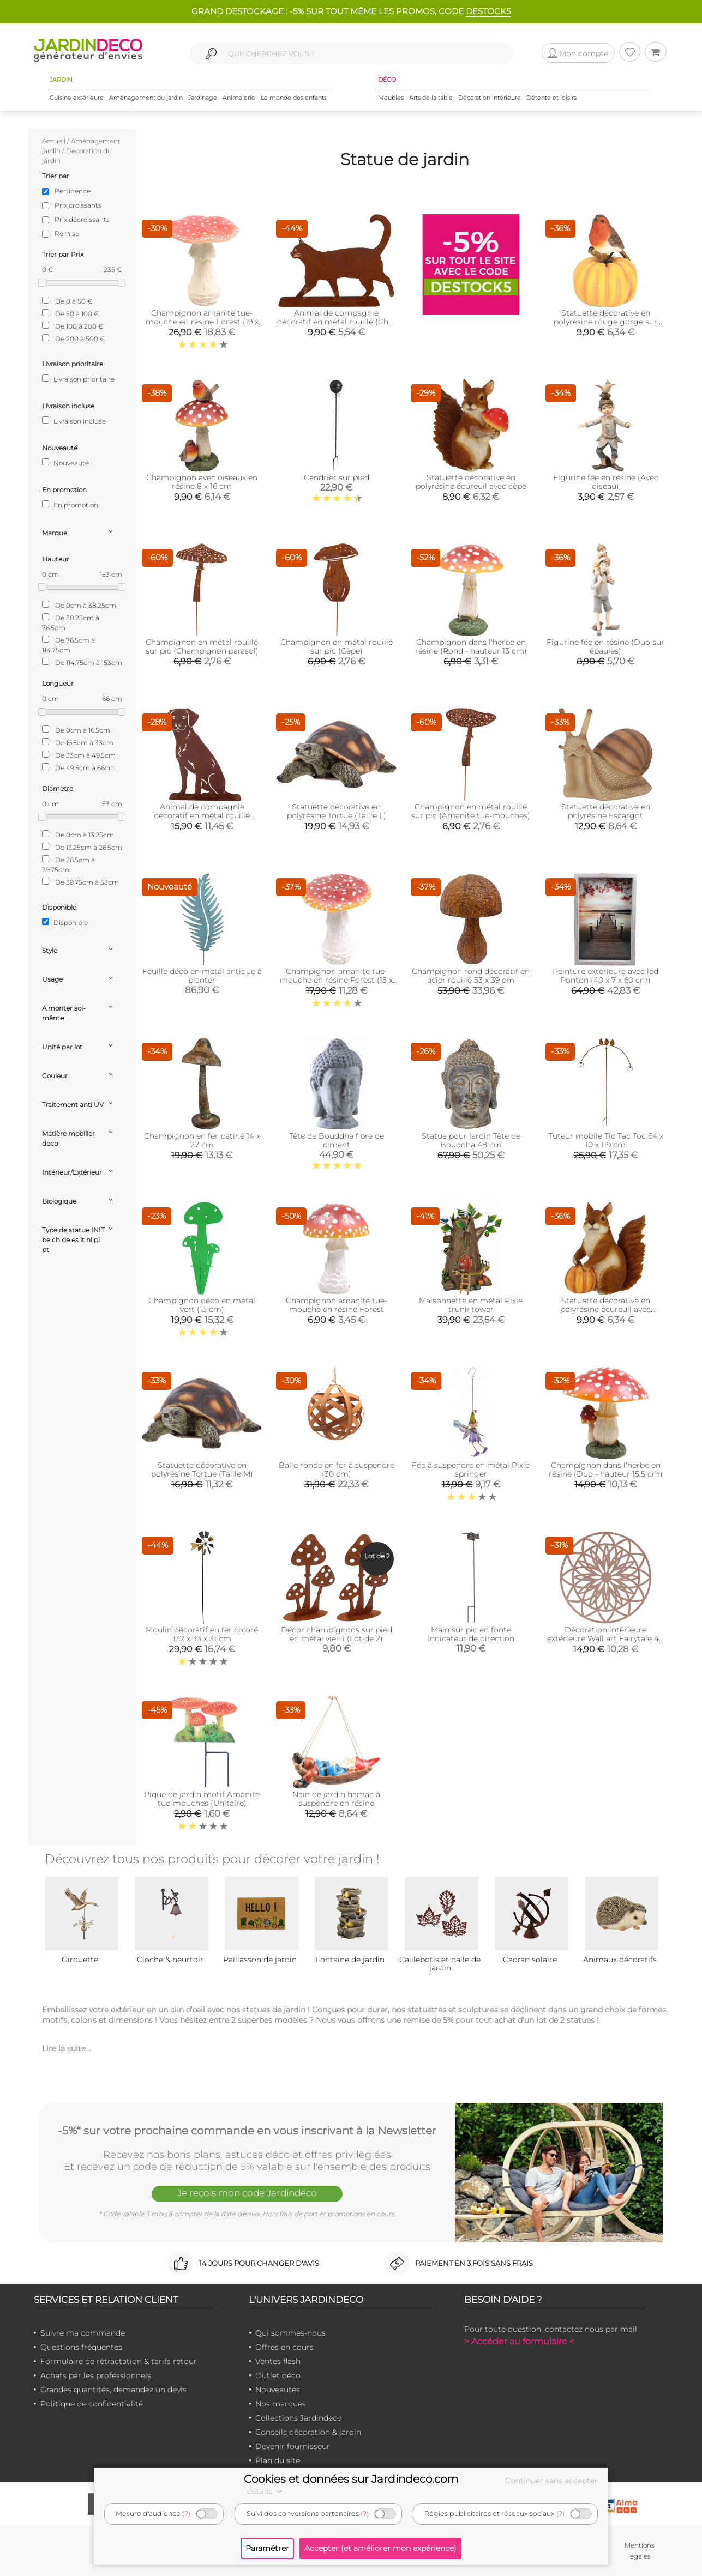 This screenshot has width=702, height=2576. Describe the element at coordinates (81, 2347) in the screenshot. I see `Questions fréquentes` at that location.